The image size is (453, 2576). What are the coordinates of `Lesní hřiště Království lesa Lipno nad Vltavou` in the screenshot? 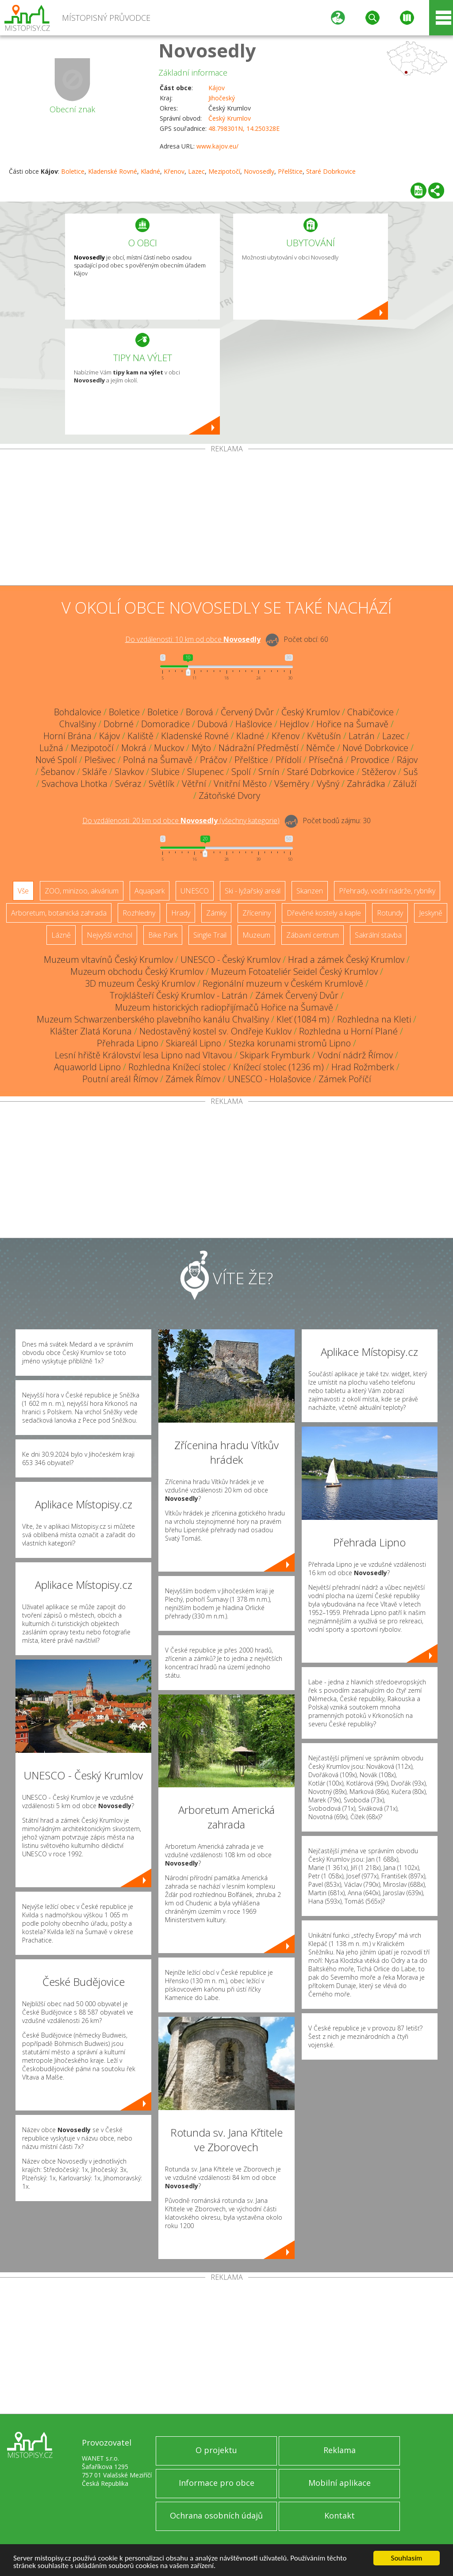 It's located at (143, 1055).